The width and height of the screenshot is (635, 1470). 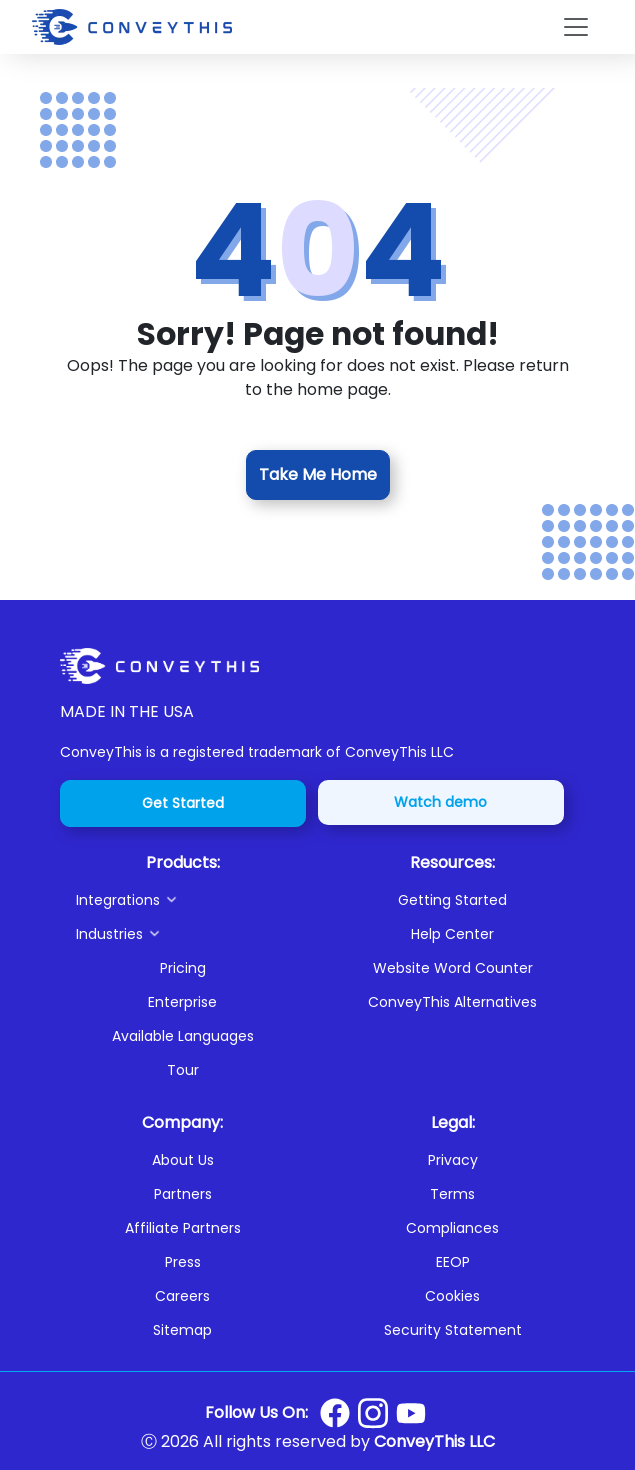 What do you see at coordinates (182, 1296) in the screenshot?
I see `Careers` at bounding box center [182, 1296].